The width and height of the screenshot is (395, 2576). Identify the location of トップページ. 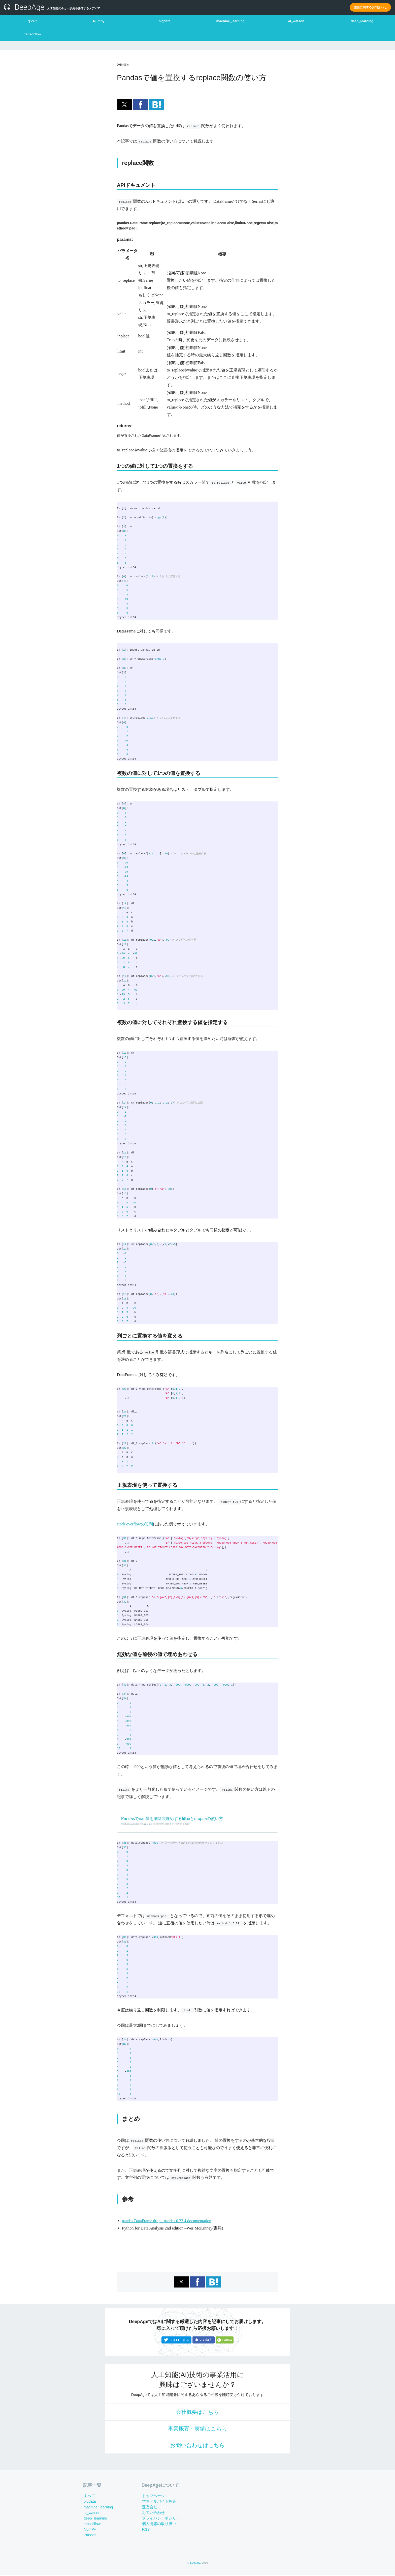
(153, 2497).